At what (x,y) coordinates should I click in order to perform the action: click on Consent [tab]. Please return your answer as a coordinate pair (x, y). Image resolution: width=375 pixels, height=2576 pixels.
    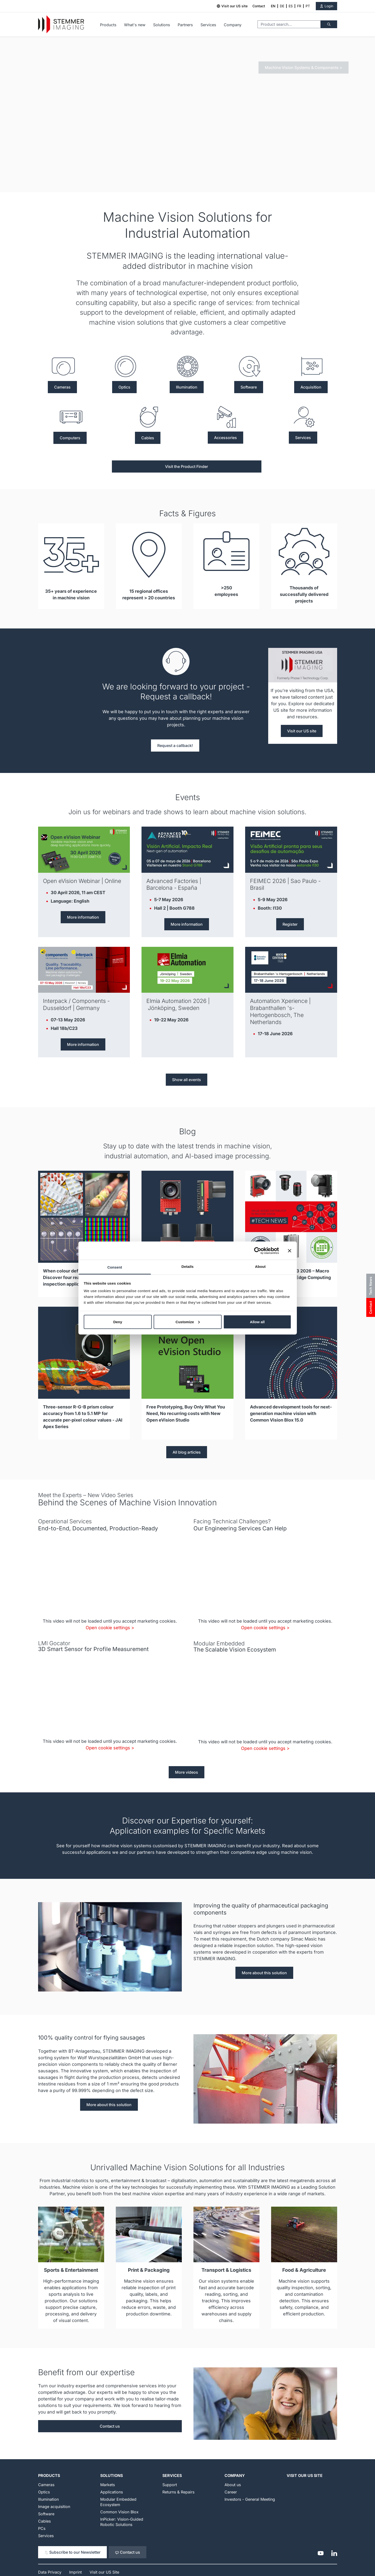
    Looking at the image, I should click on (114, 1267).